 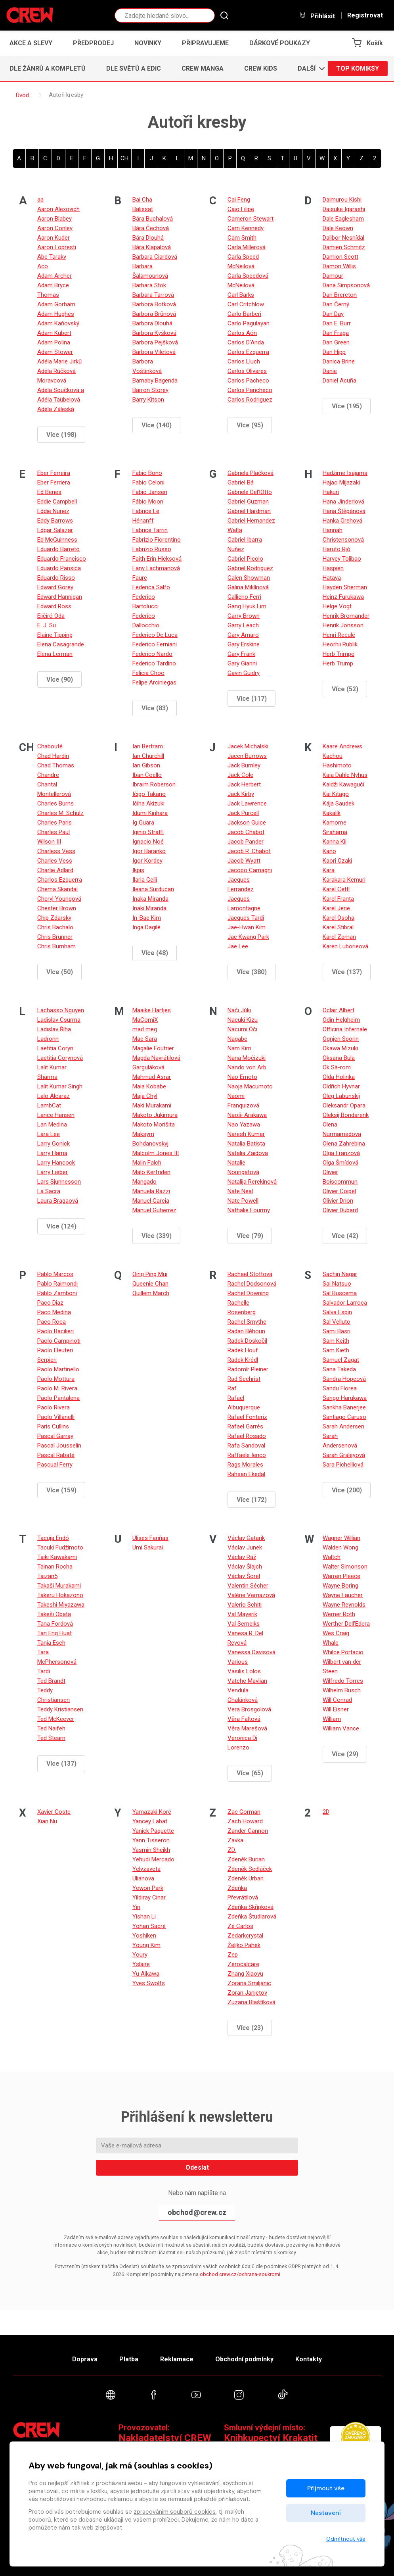 I want to click on Hana Štěpánová, so click(x=344, y=511).